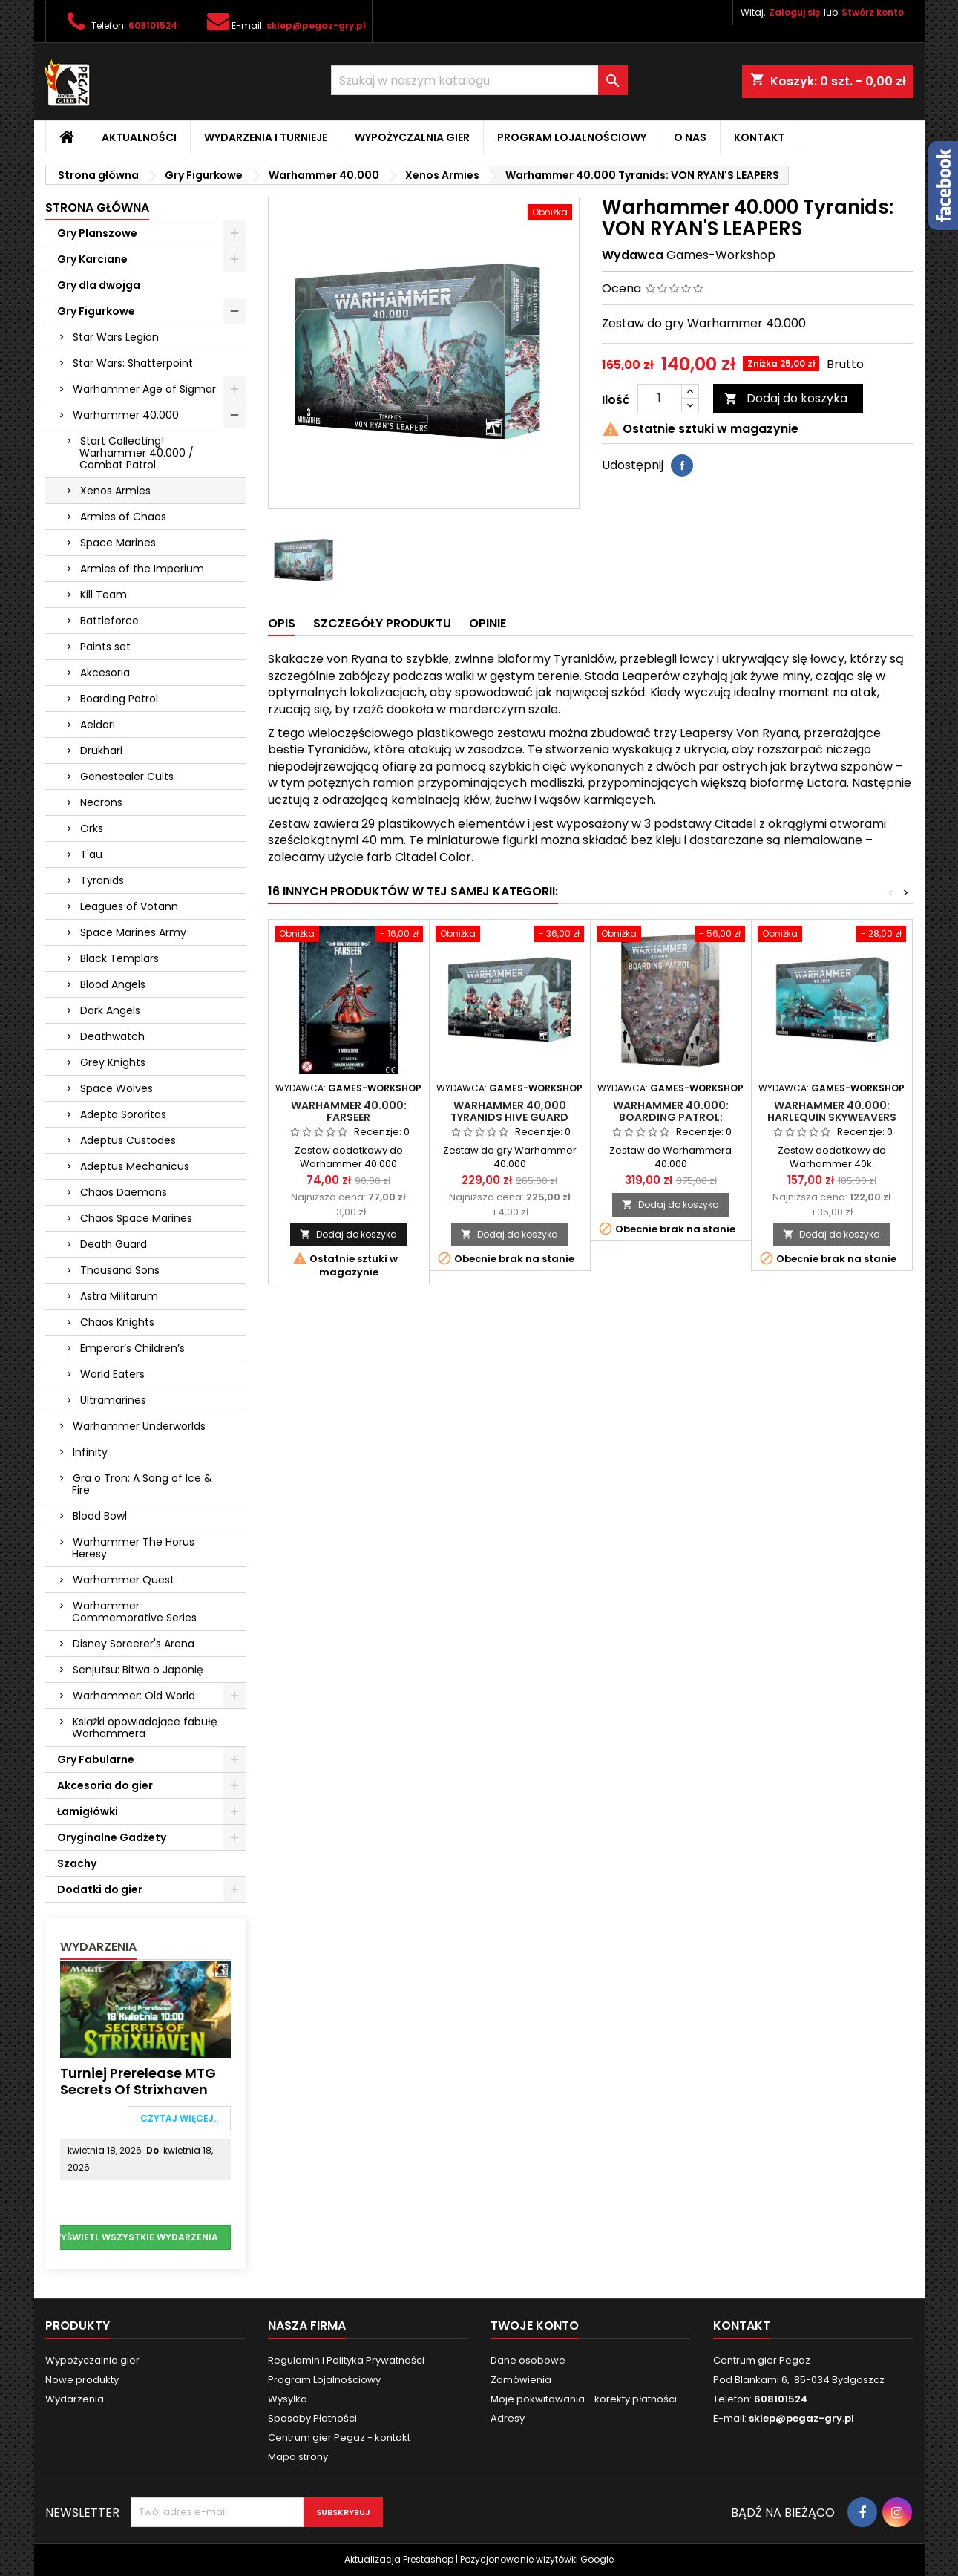 The height and width of the screenshot is (2576, 958). I want to click on Pozycjonowanie wizytówki Google, so click(537, 2559).